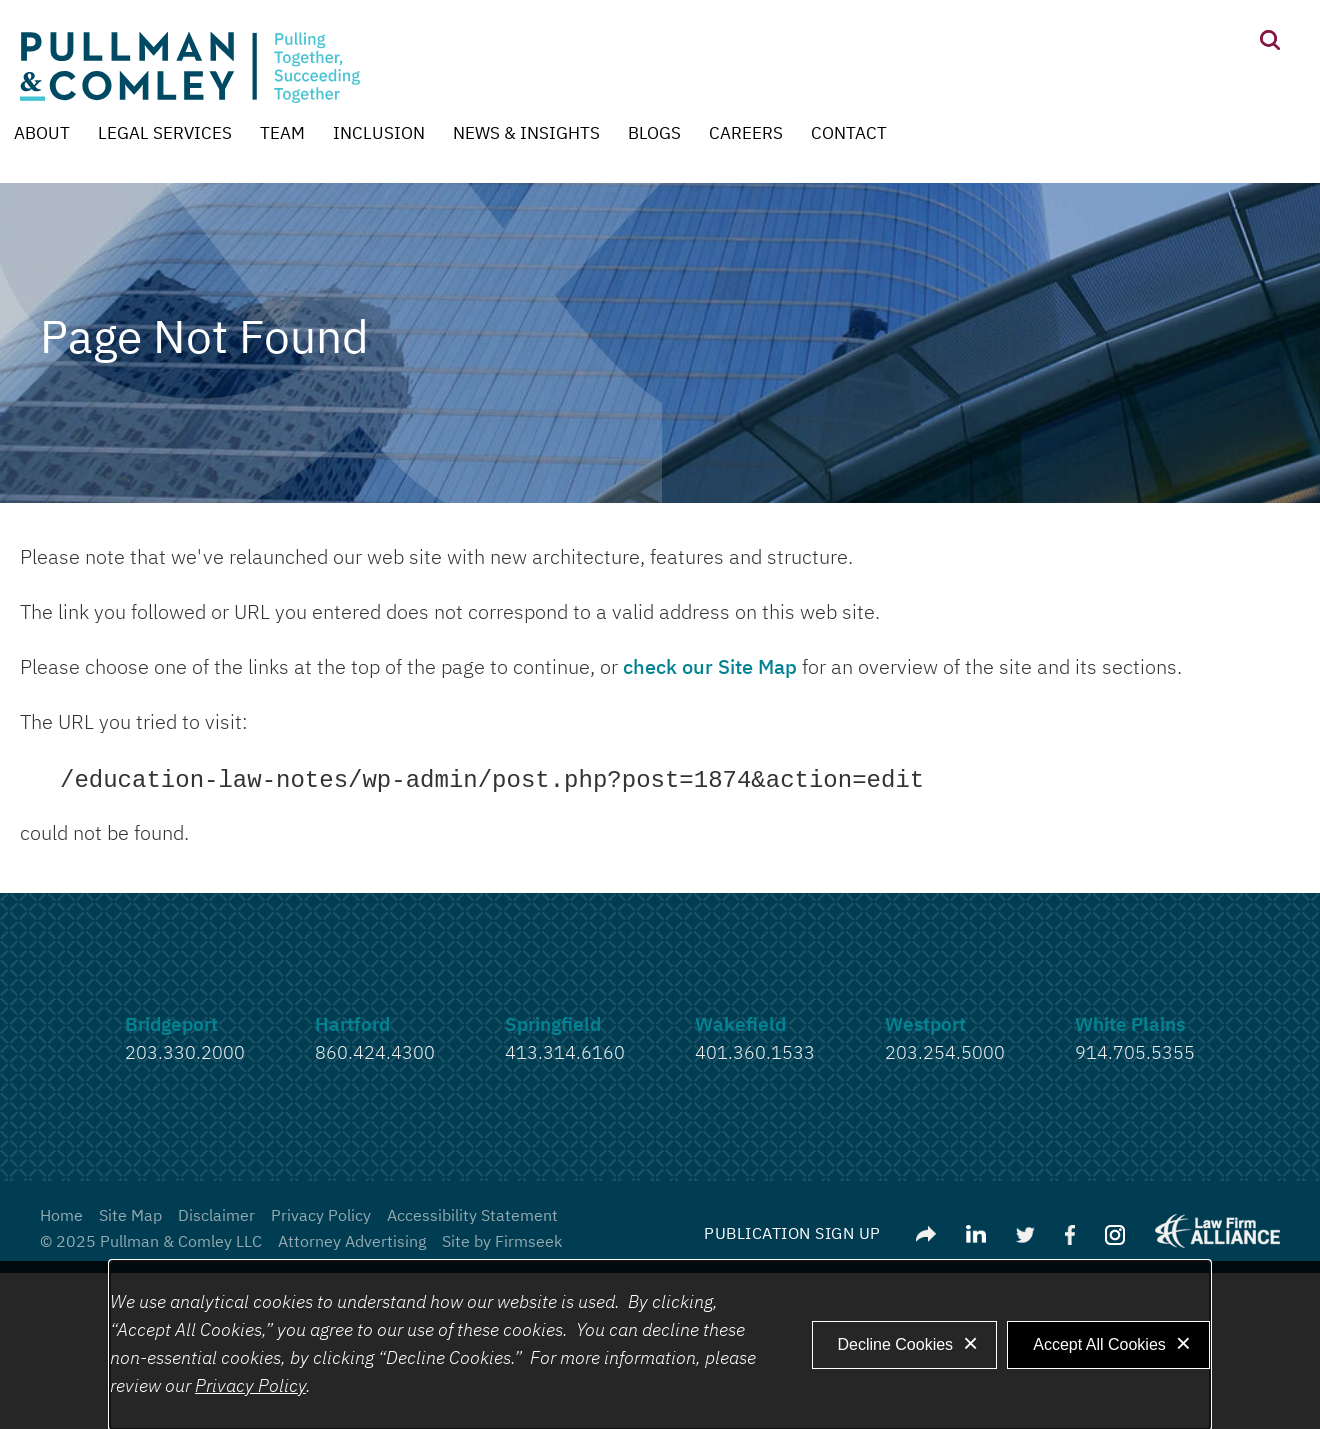  Describe the element at coordinates (171, 1025) in the screenshot. I see `Bridgeport` at that location.